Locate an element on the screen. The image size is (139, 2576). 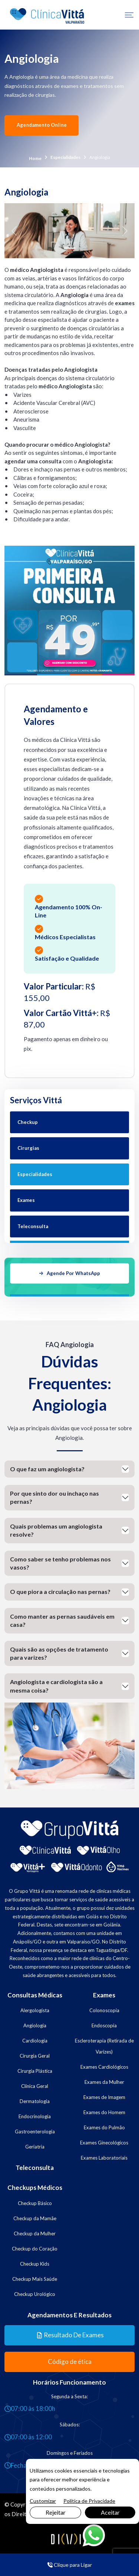
Endocrinologia is located at coordinates (35, 2116).